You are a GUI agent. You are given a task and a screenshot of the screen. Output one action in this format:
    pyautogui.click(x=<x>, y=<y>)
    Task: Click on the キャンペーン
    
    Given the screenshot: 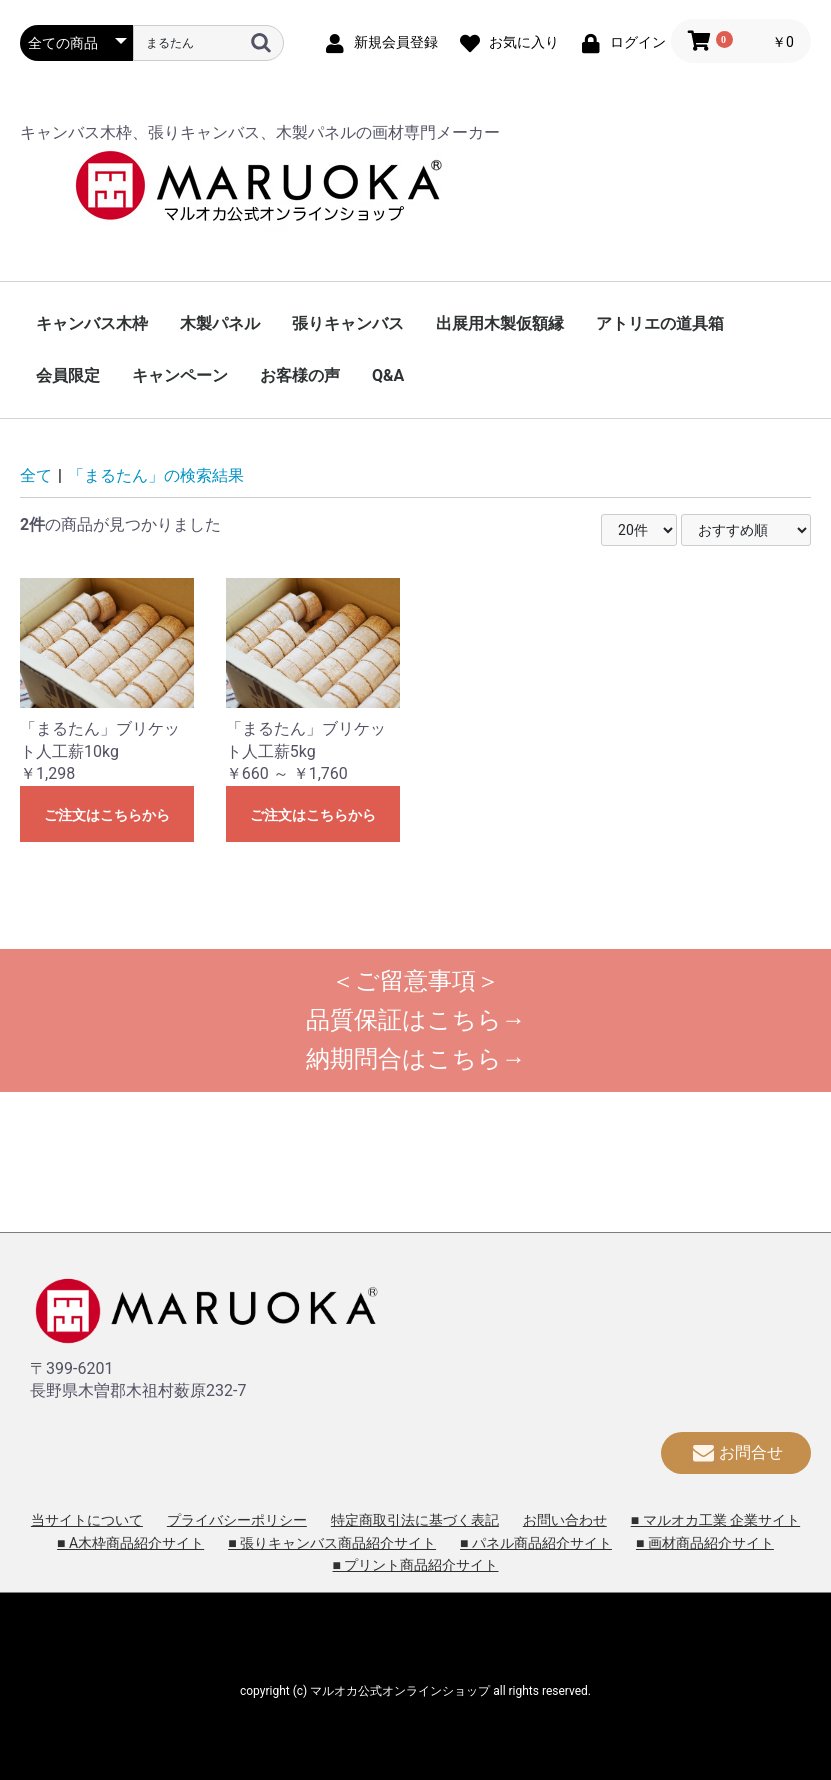 What is the action you would take?
    pyautogui.click(x=180, y=375)
    